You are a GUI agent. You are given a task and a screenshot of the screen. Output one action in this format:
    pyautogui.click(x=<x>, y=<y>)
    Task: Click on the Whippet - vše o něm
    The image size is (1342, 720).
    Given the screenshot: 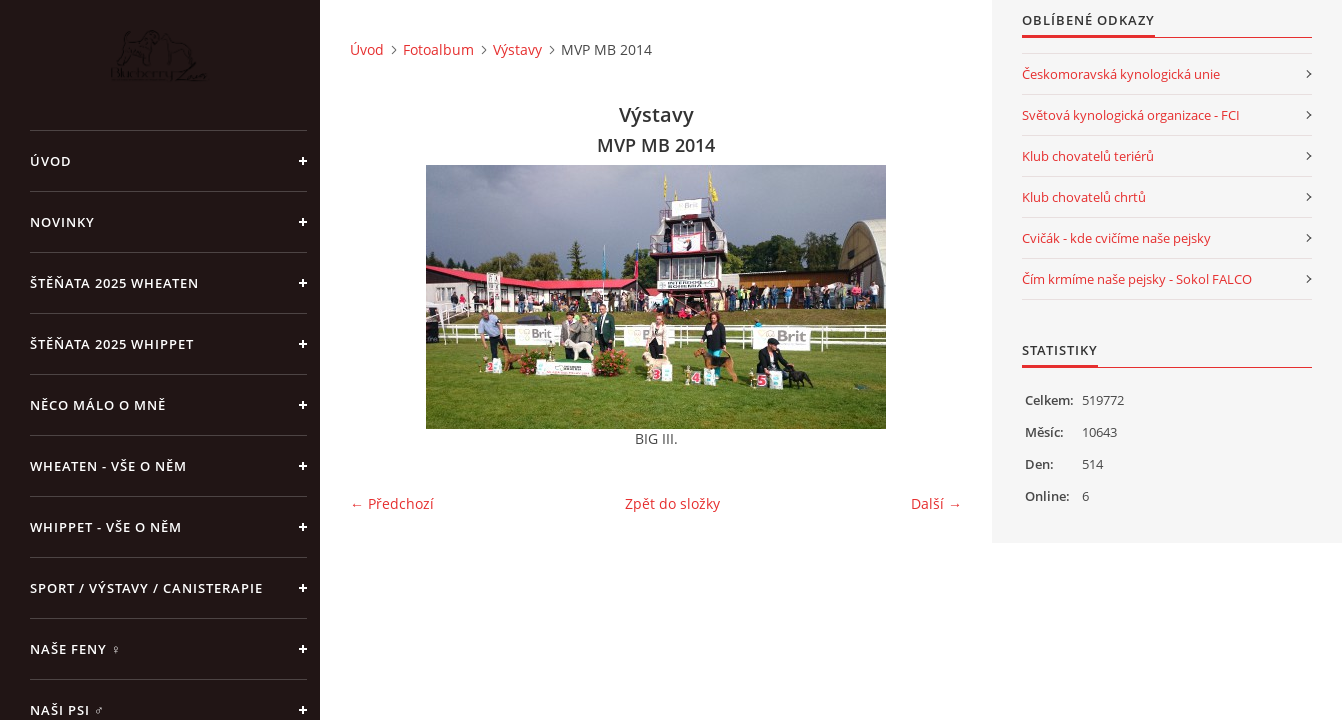 What is the action you would take?
    pyautogui.click(x=106, y=527)
    